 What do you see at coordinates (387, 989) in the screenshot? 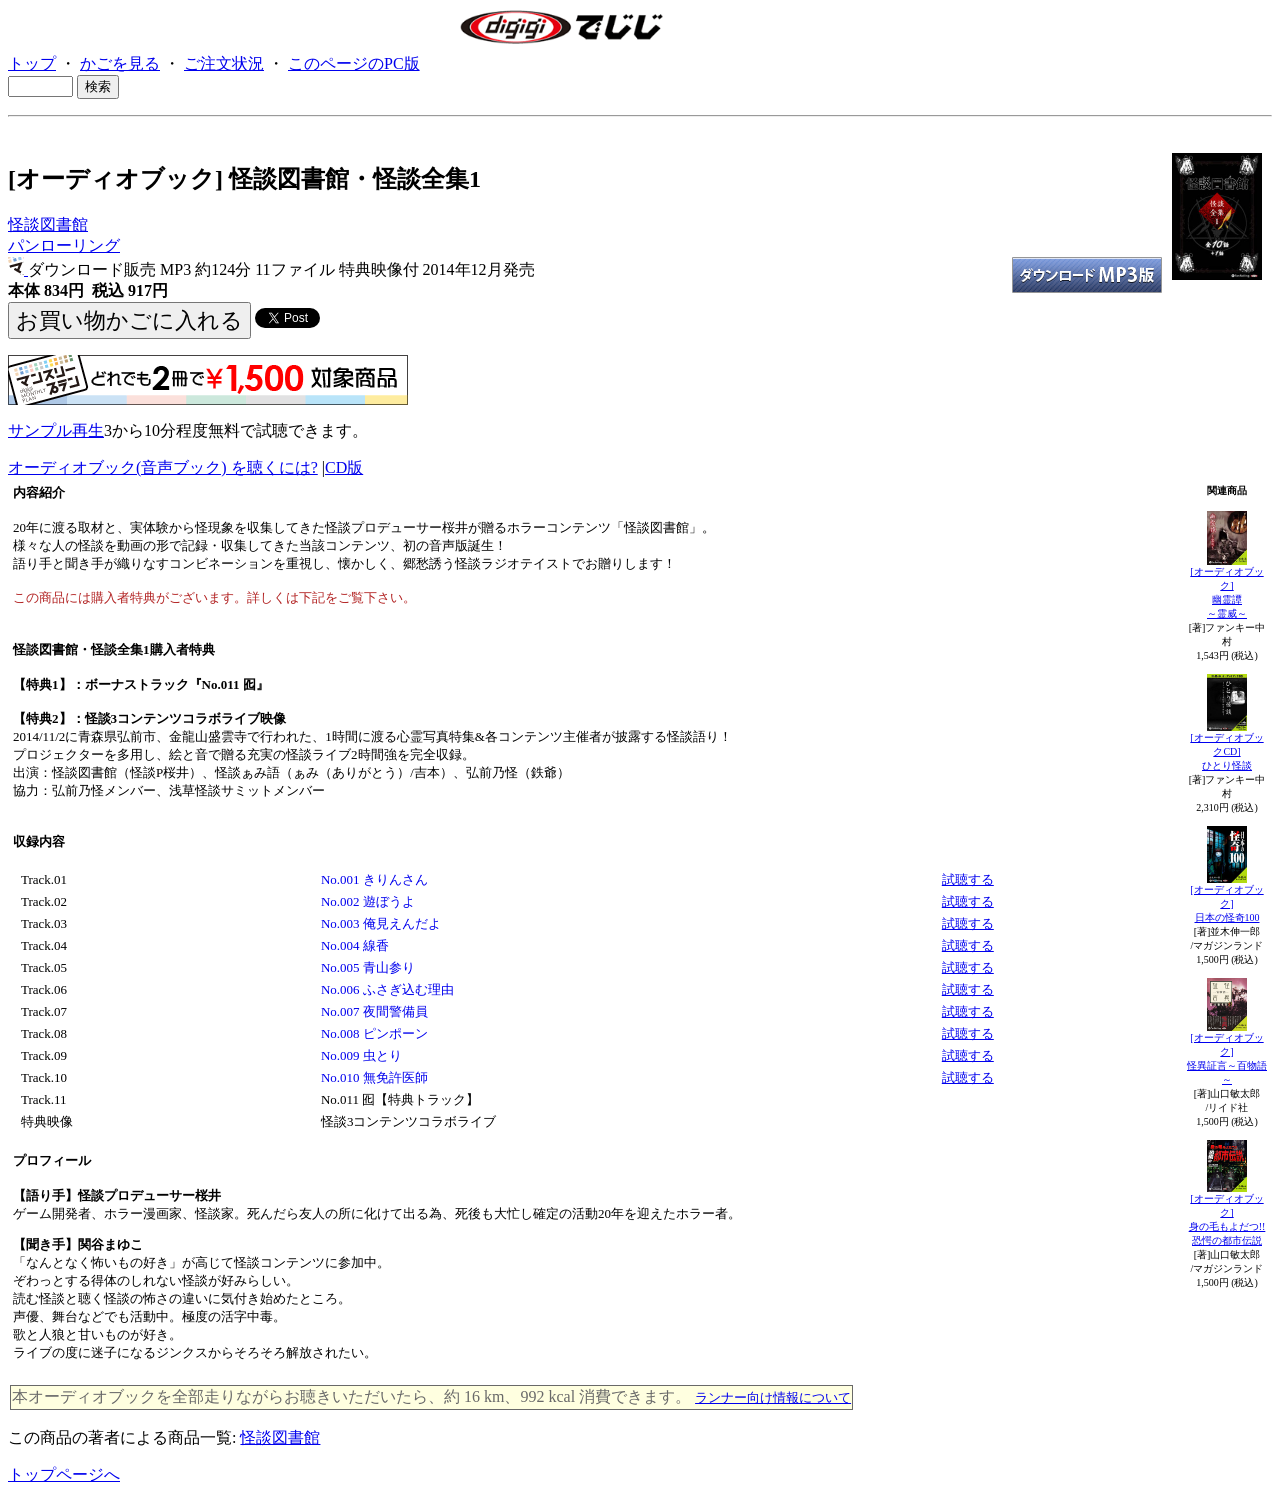
I see `No.006 ふさぎ込む理由` at bounding box center [387, 989].